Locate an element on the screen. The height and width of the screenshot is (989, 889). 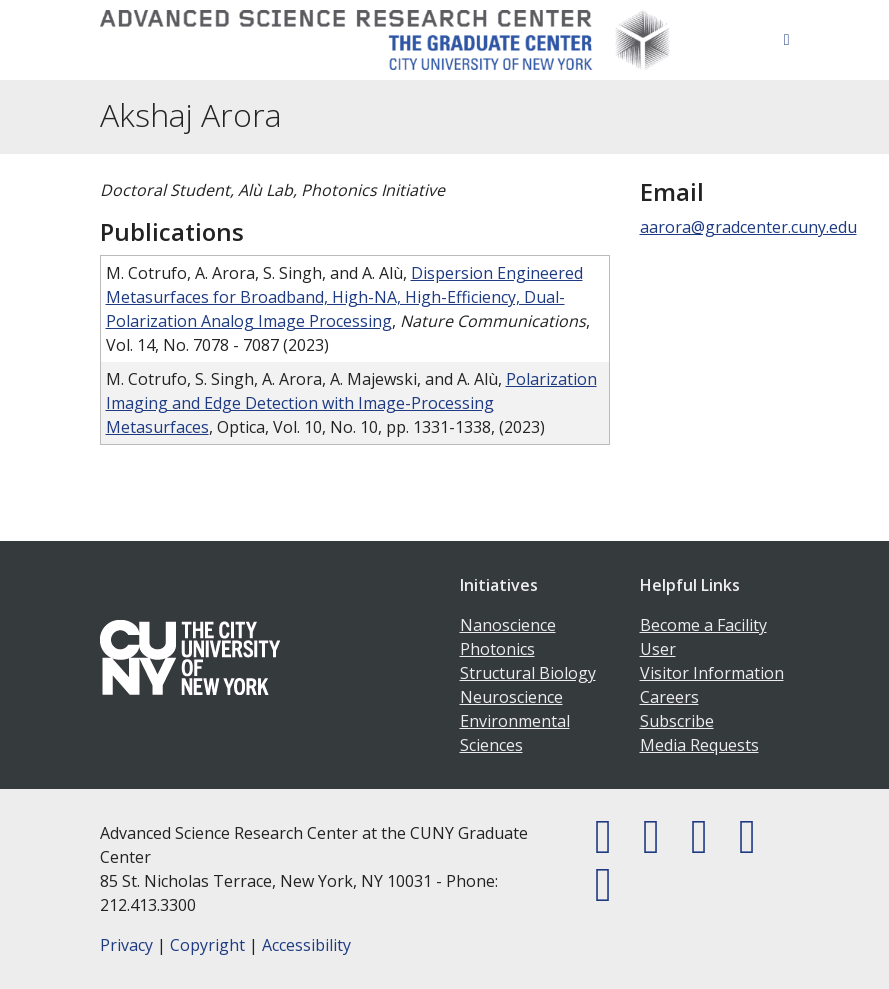
Accessibility is located at coordinates (306, 945).